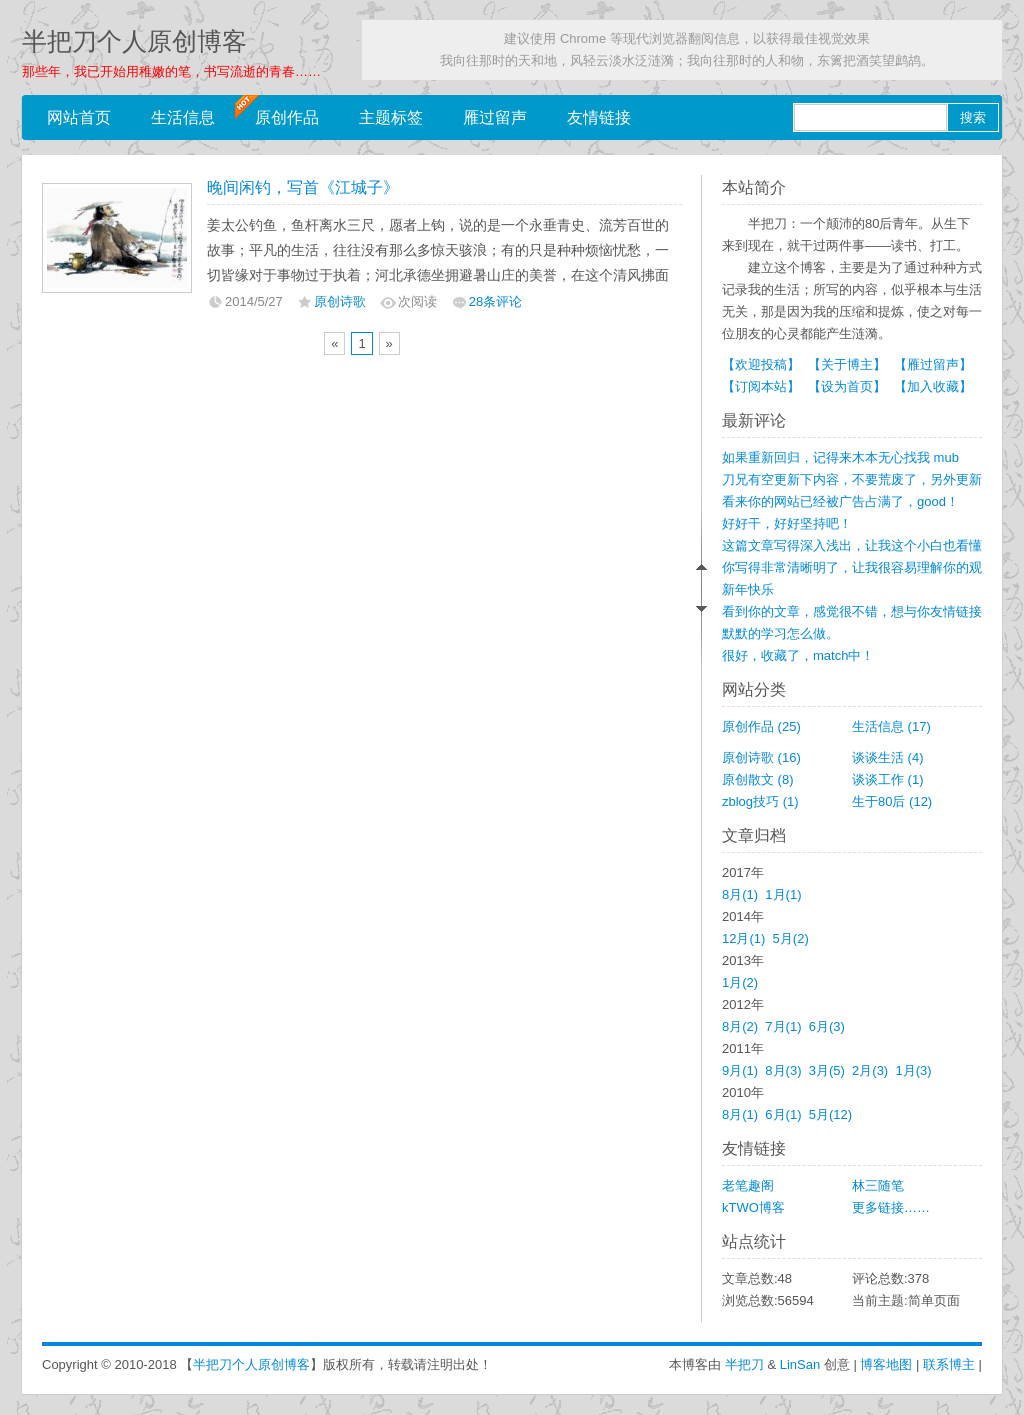  I want to click on 主题标签, so click(391, 117).